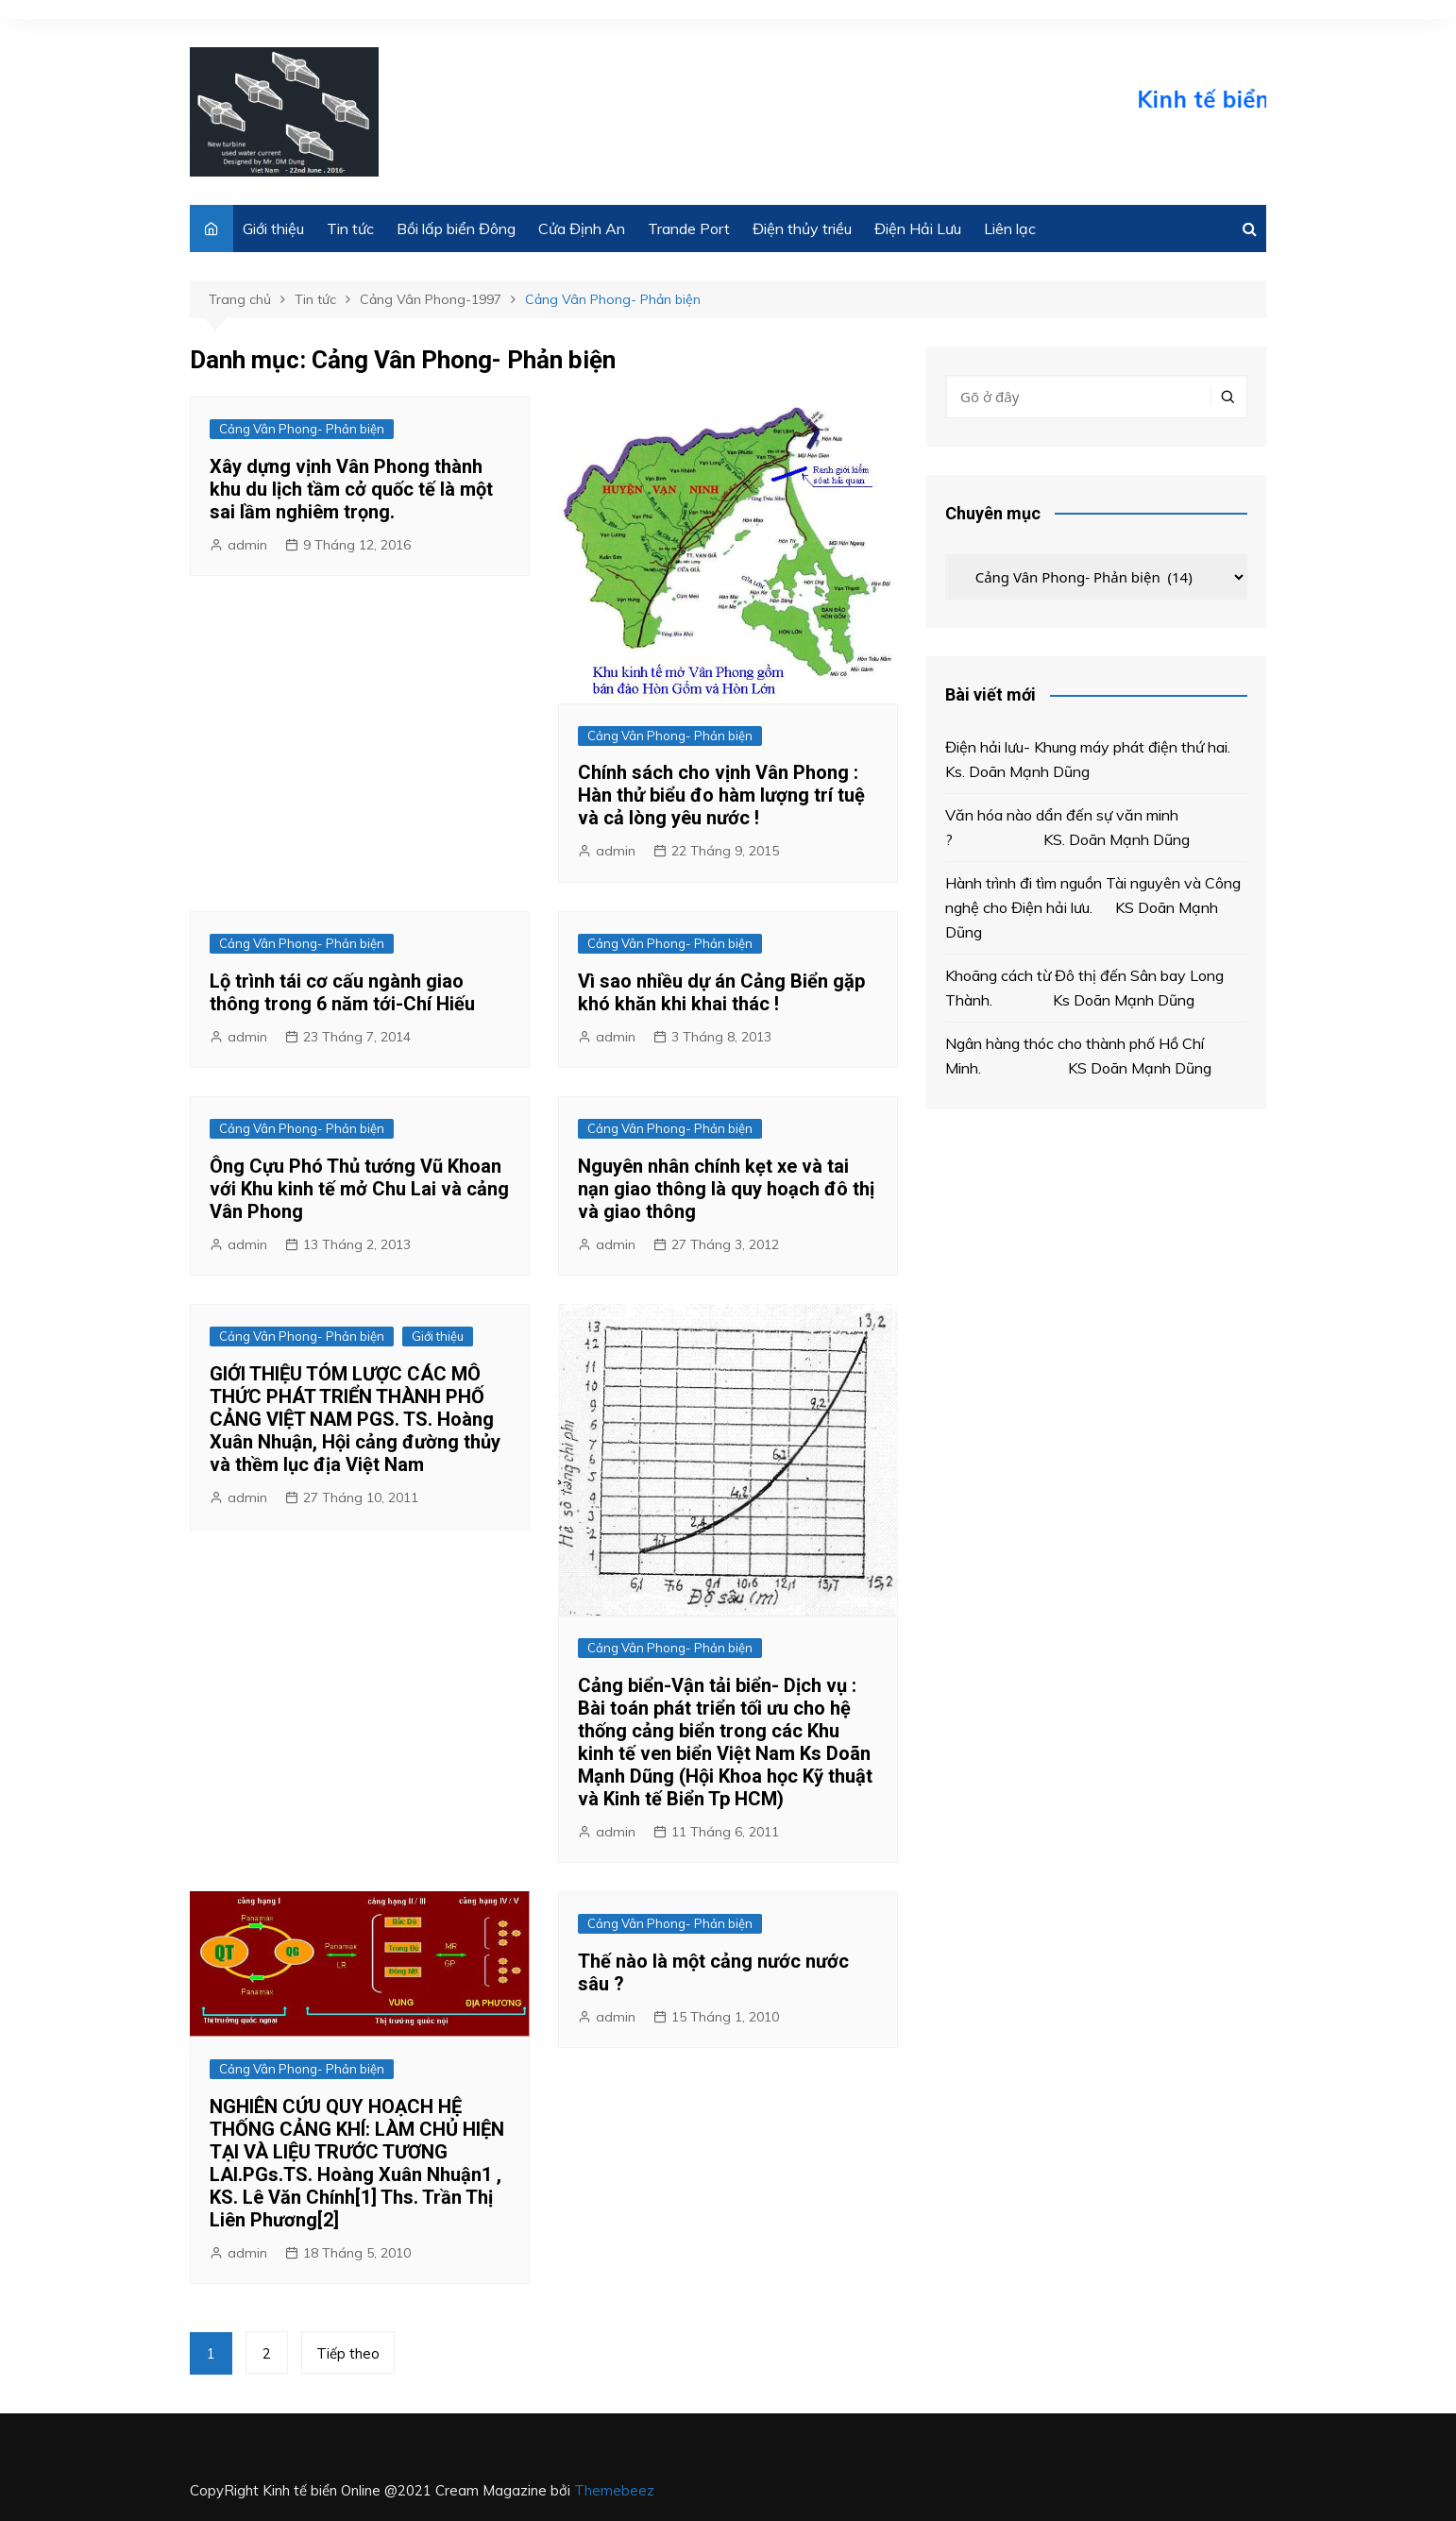  What do you see at coordinates (721, 795) in the screenshot?
I see `Chính sách cho vịnh Vân Phong : Hàn thử biểu đo hàm lượng trí tuệ và cả lòng yêu nước !` at bounding box center [721, 795].